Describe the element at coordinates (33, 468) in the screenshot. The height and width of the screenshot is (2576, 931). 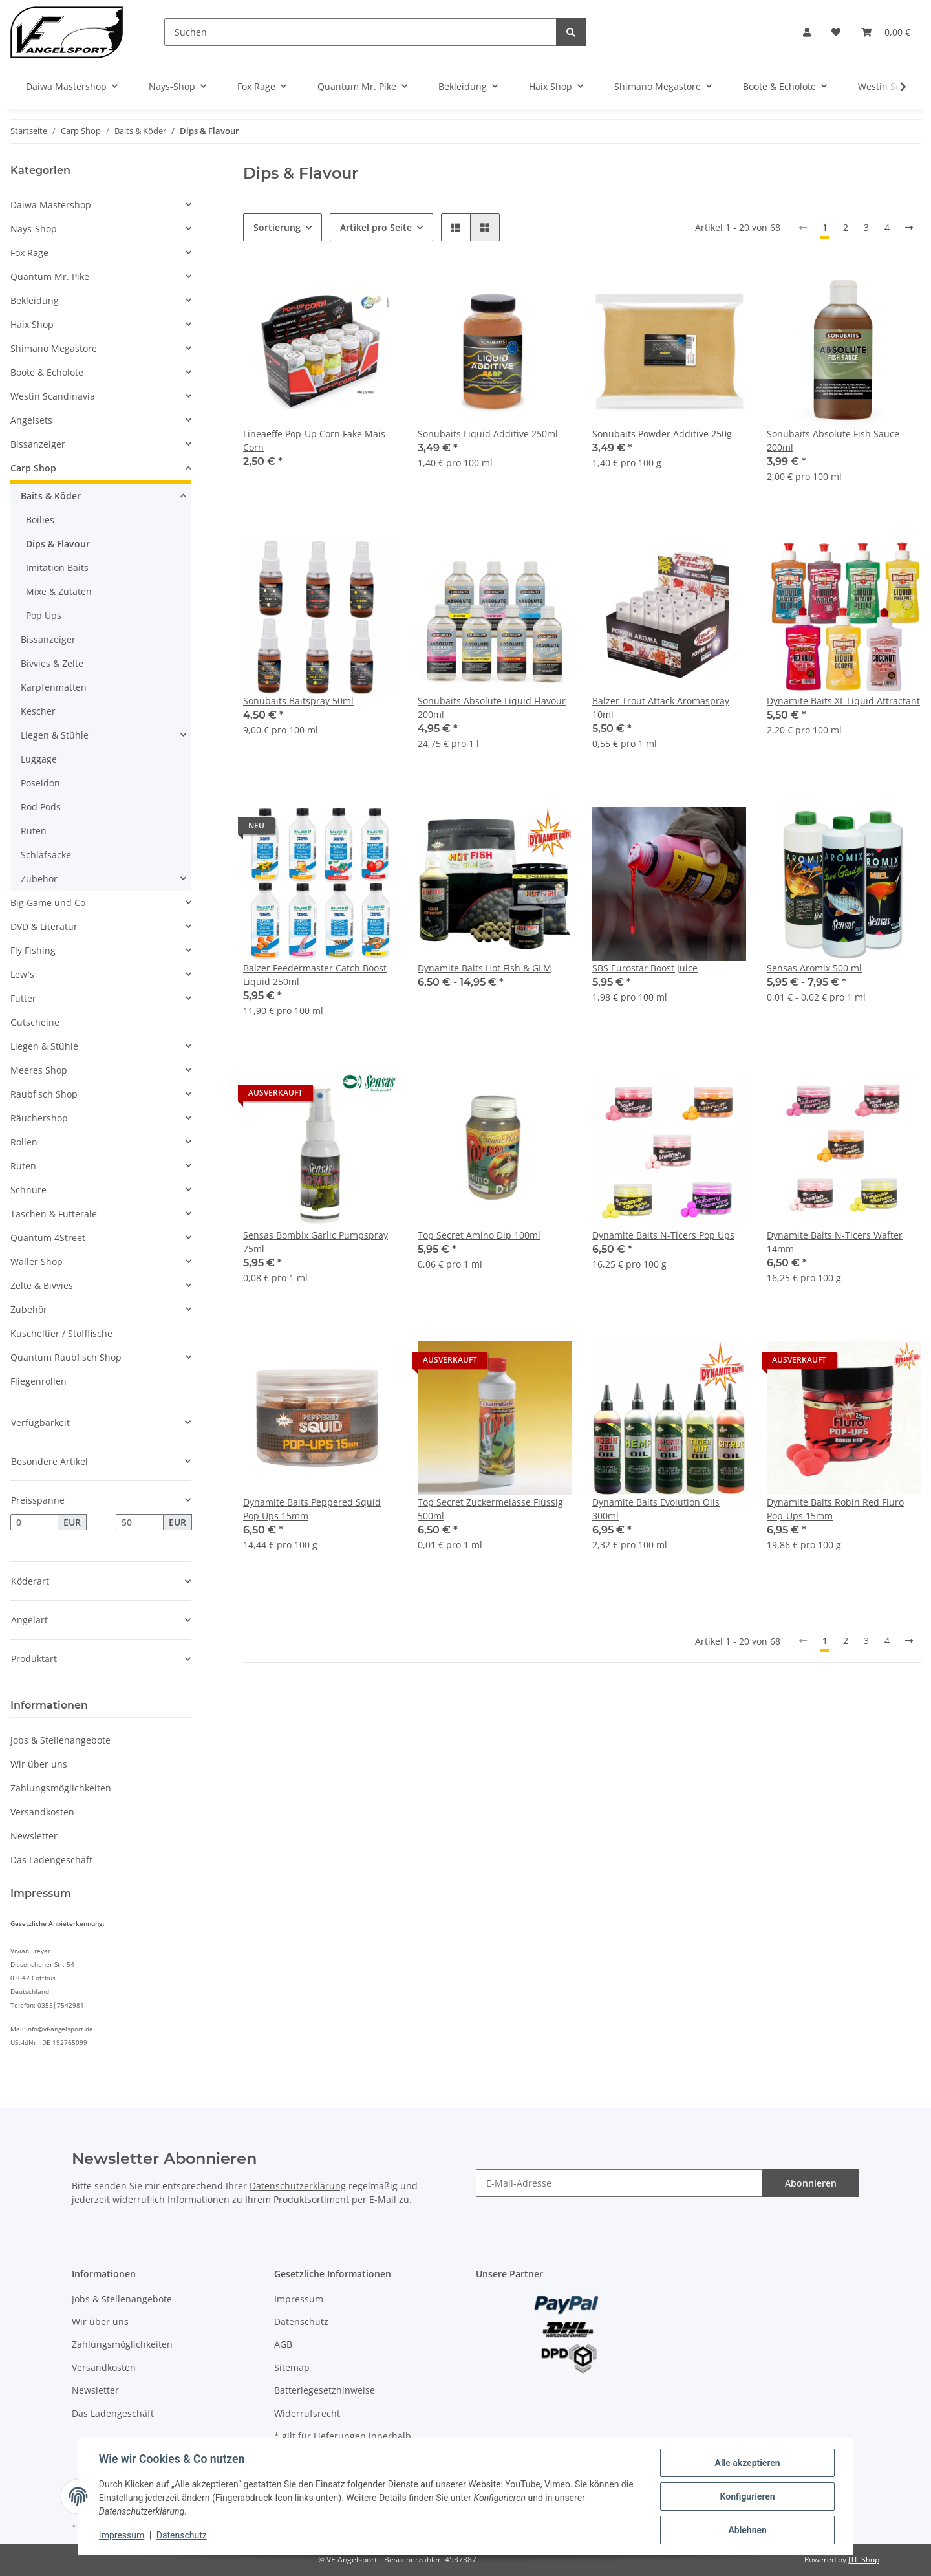
I see `Carp Shop` at that location.